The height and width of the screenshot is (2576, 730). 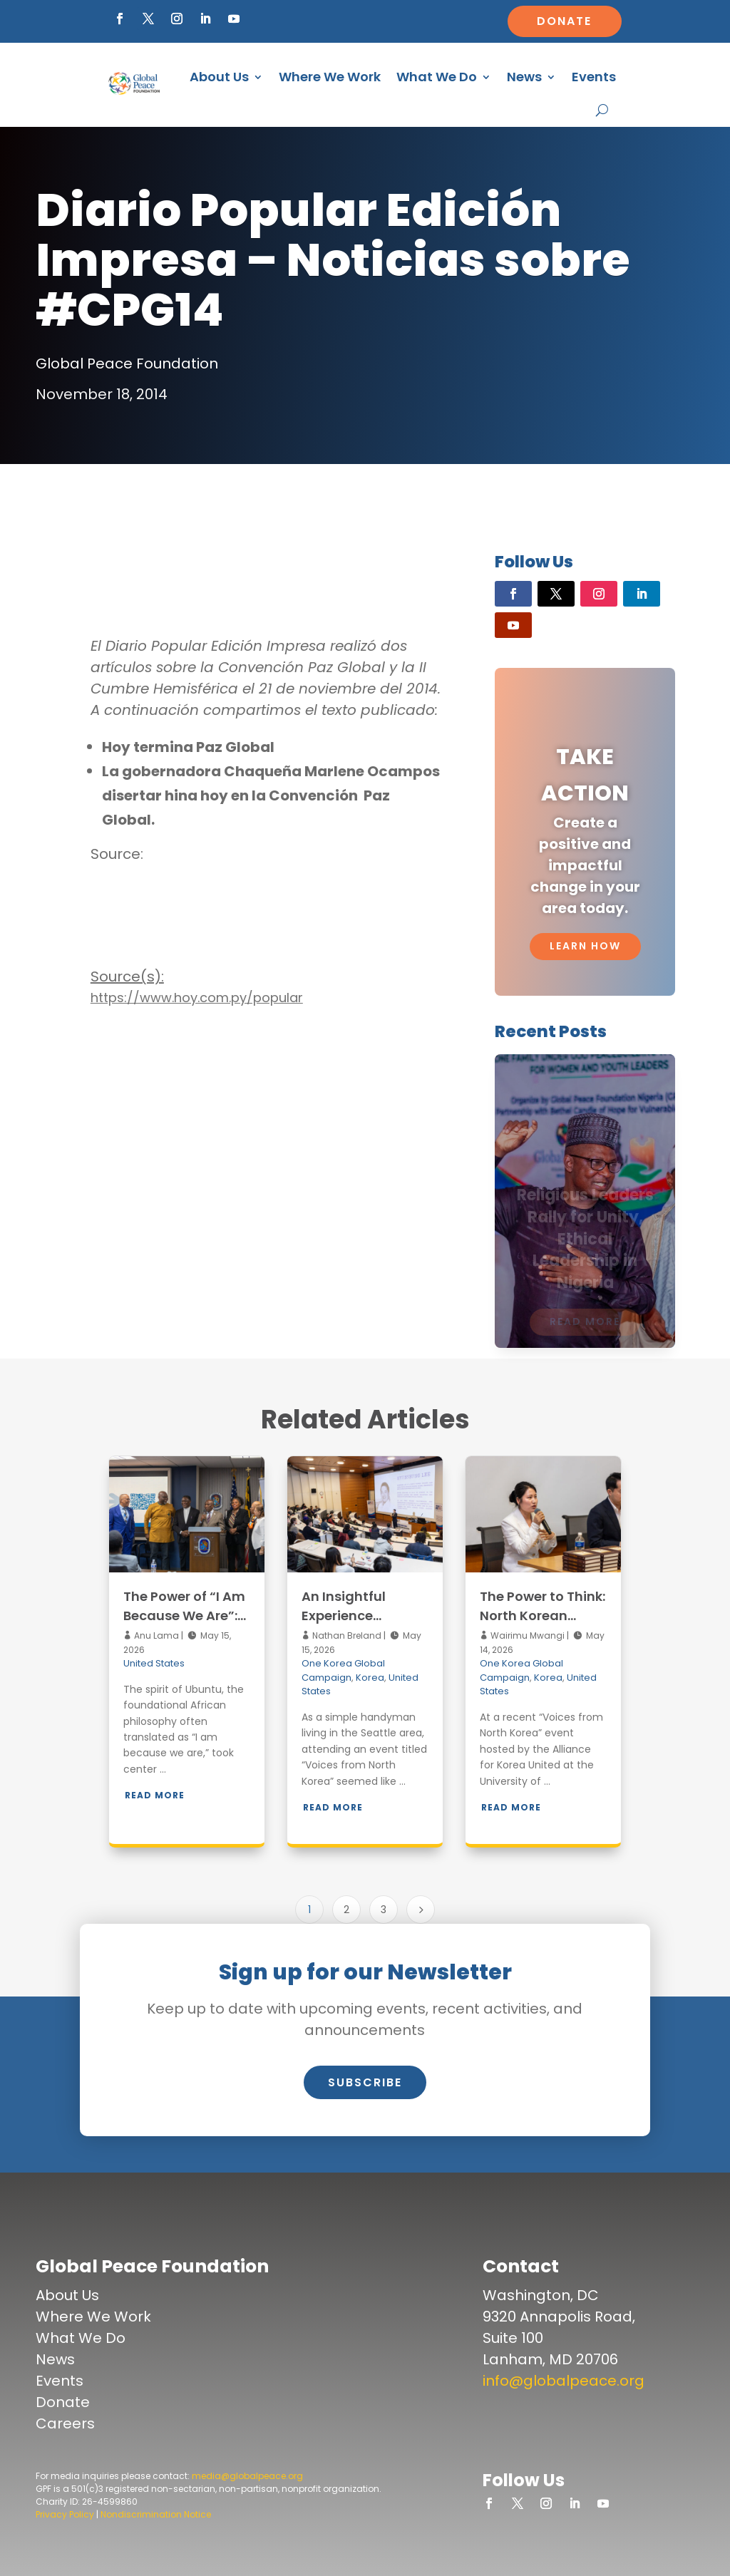 What do you see at coordinates (365, 2082) in the screenshot?
I see `Subscribe` at bounding box center [365, 2082].